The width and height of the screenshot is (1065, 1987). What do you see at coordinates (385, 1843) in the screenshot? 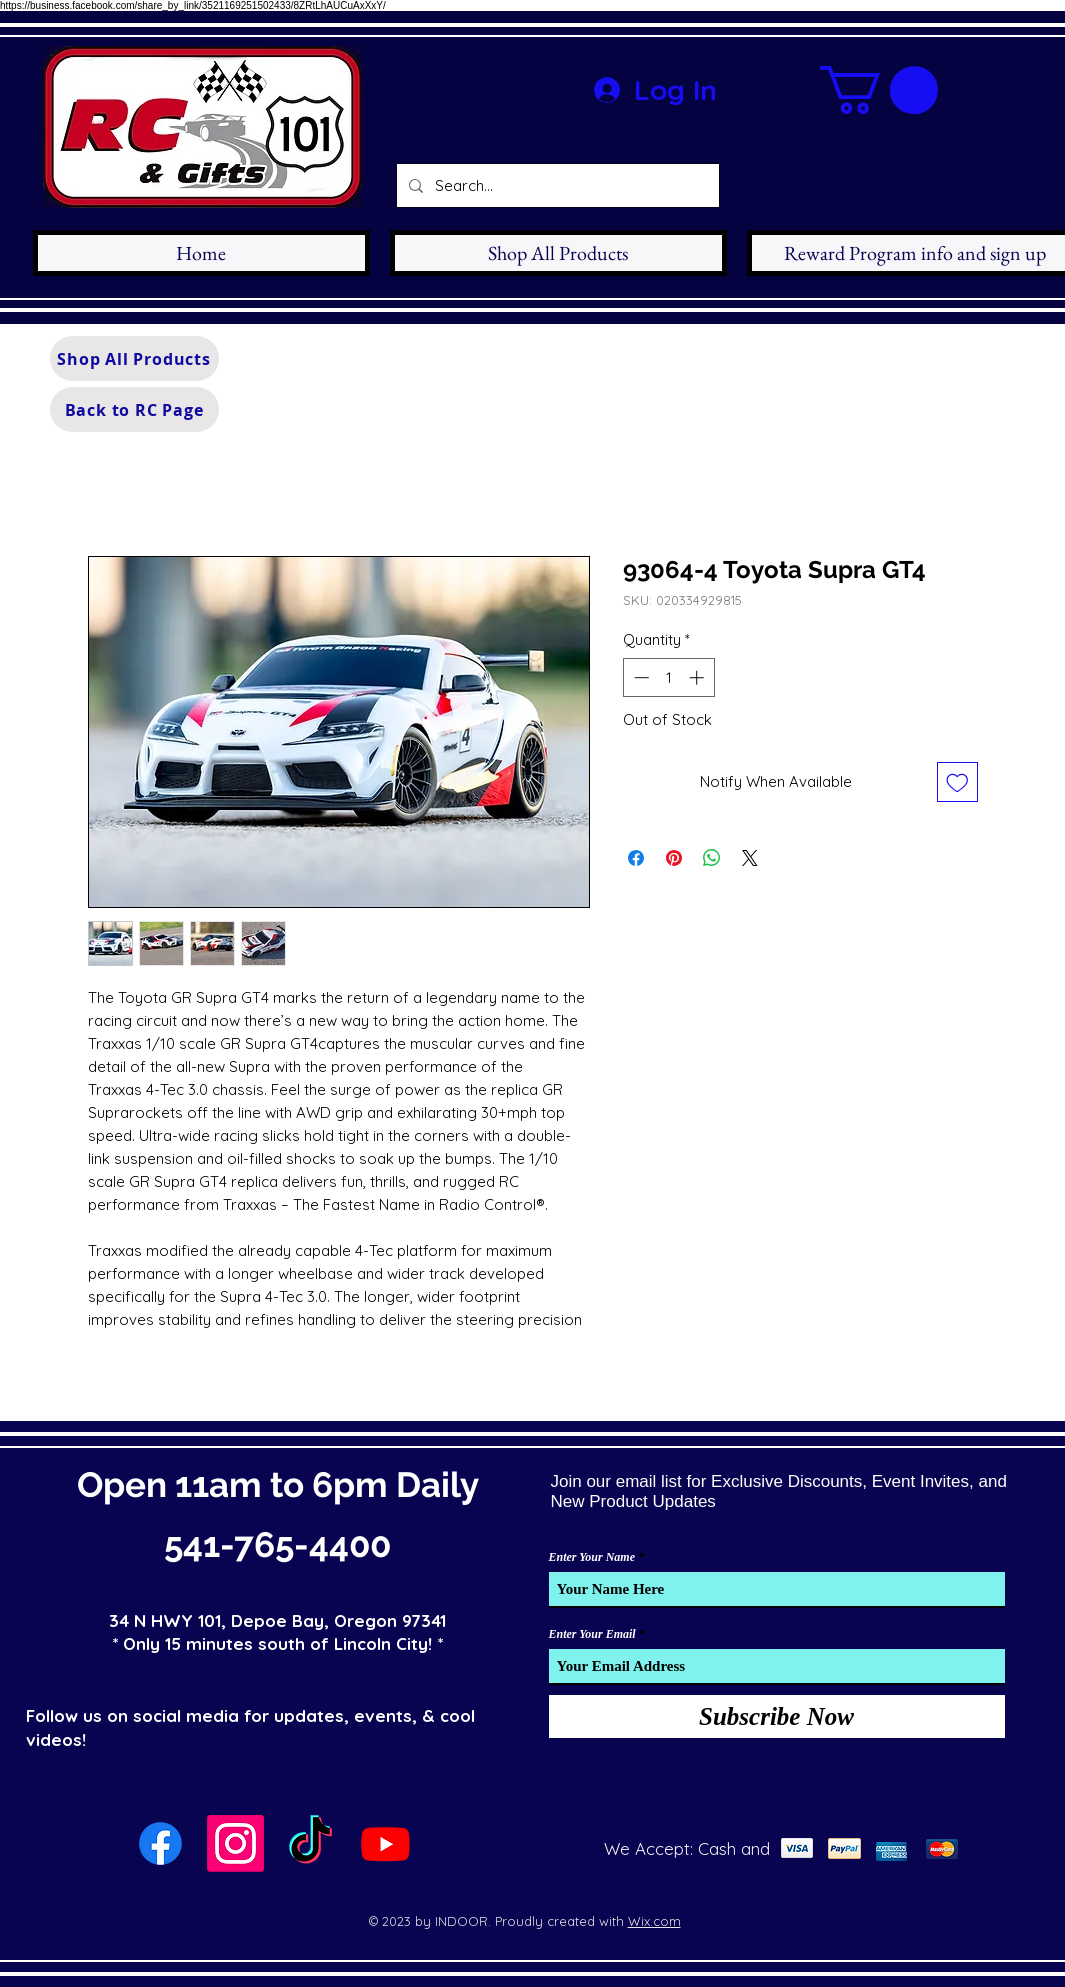
I see `[Youtube]` at bounding box center [385, 1843].